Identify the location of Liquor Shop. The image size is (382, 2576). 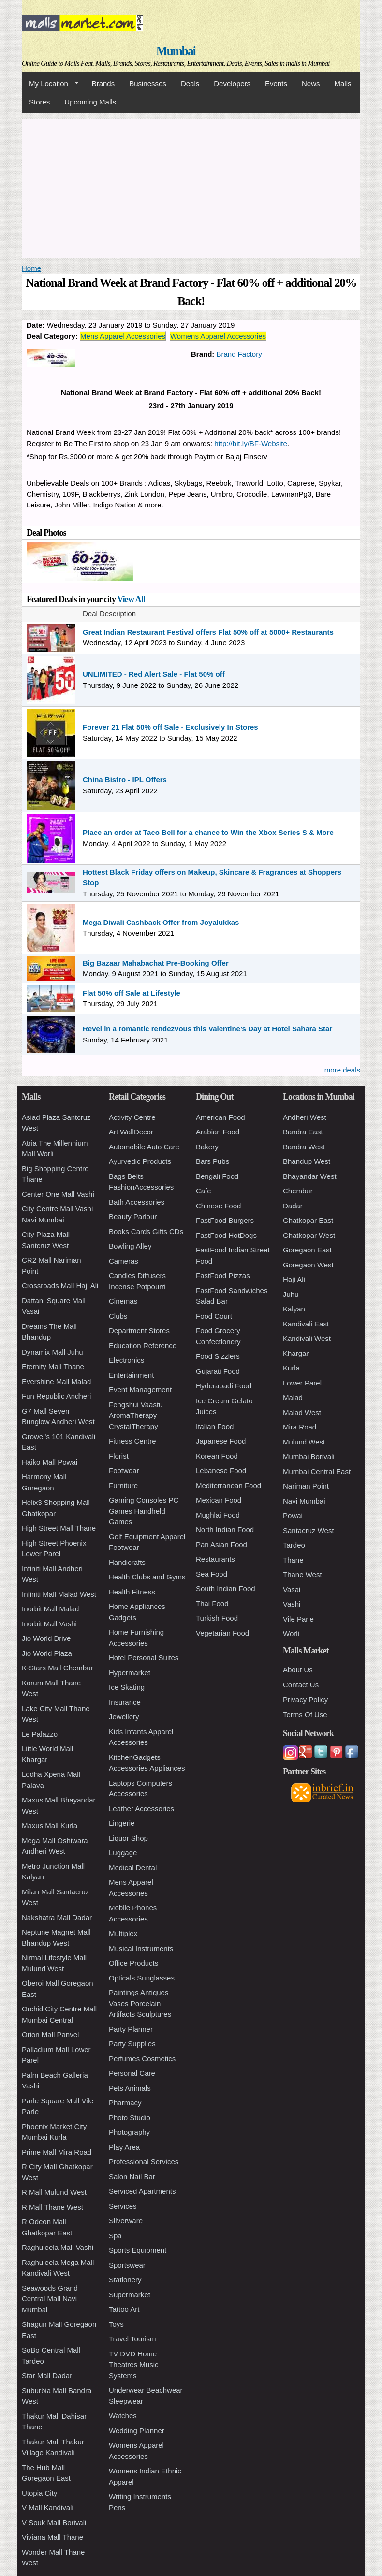
(128, 1838).